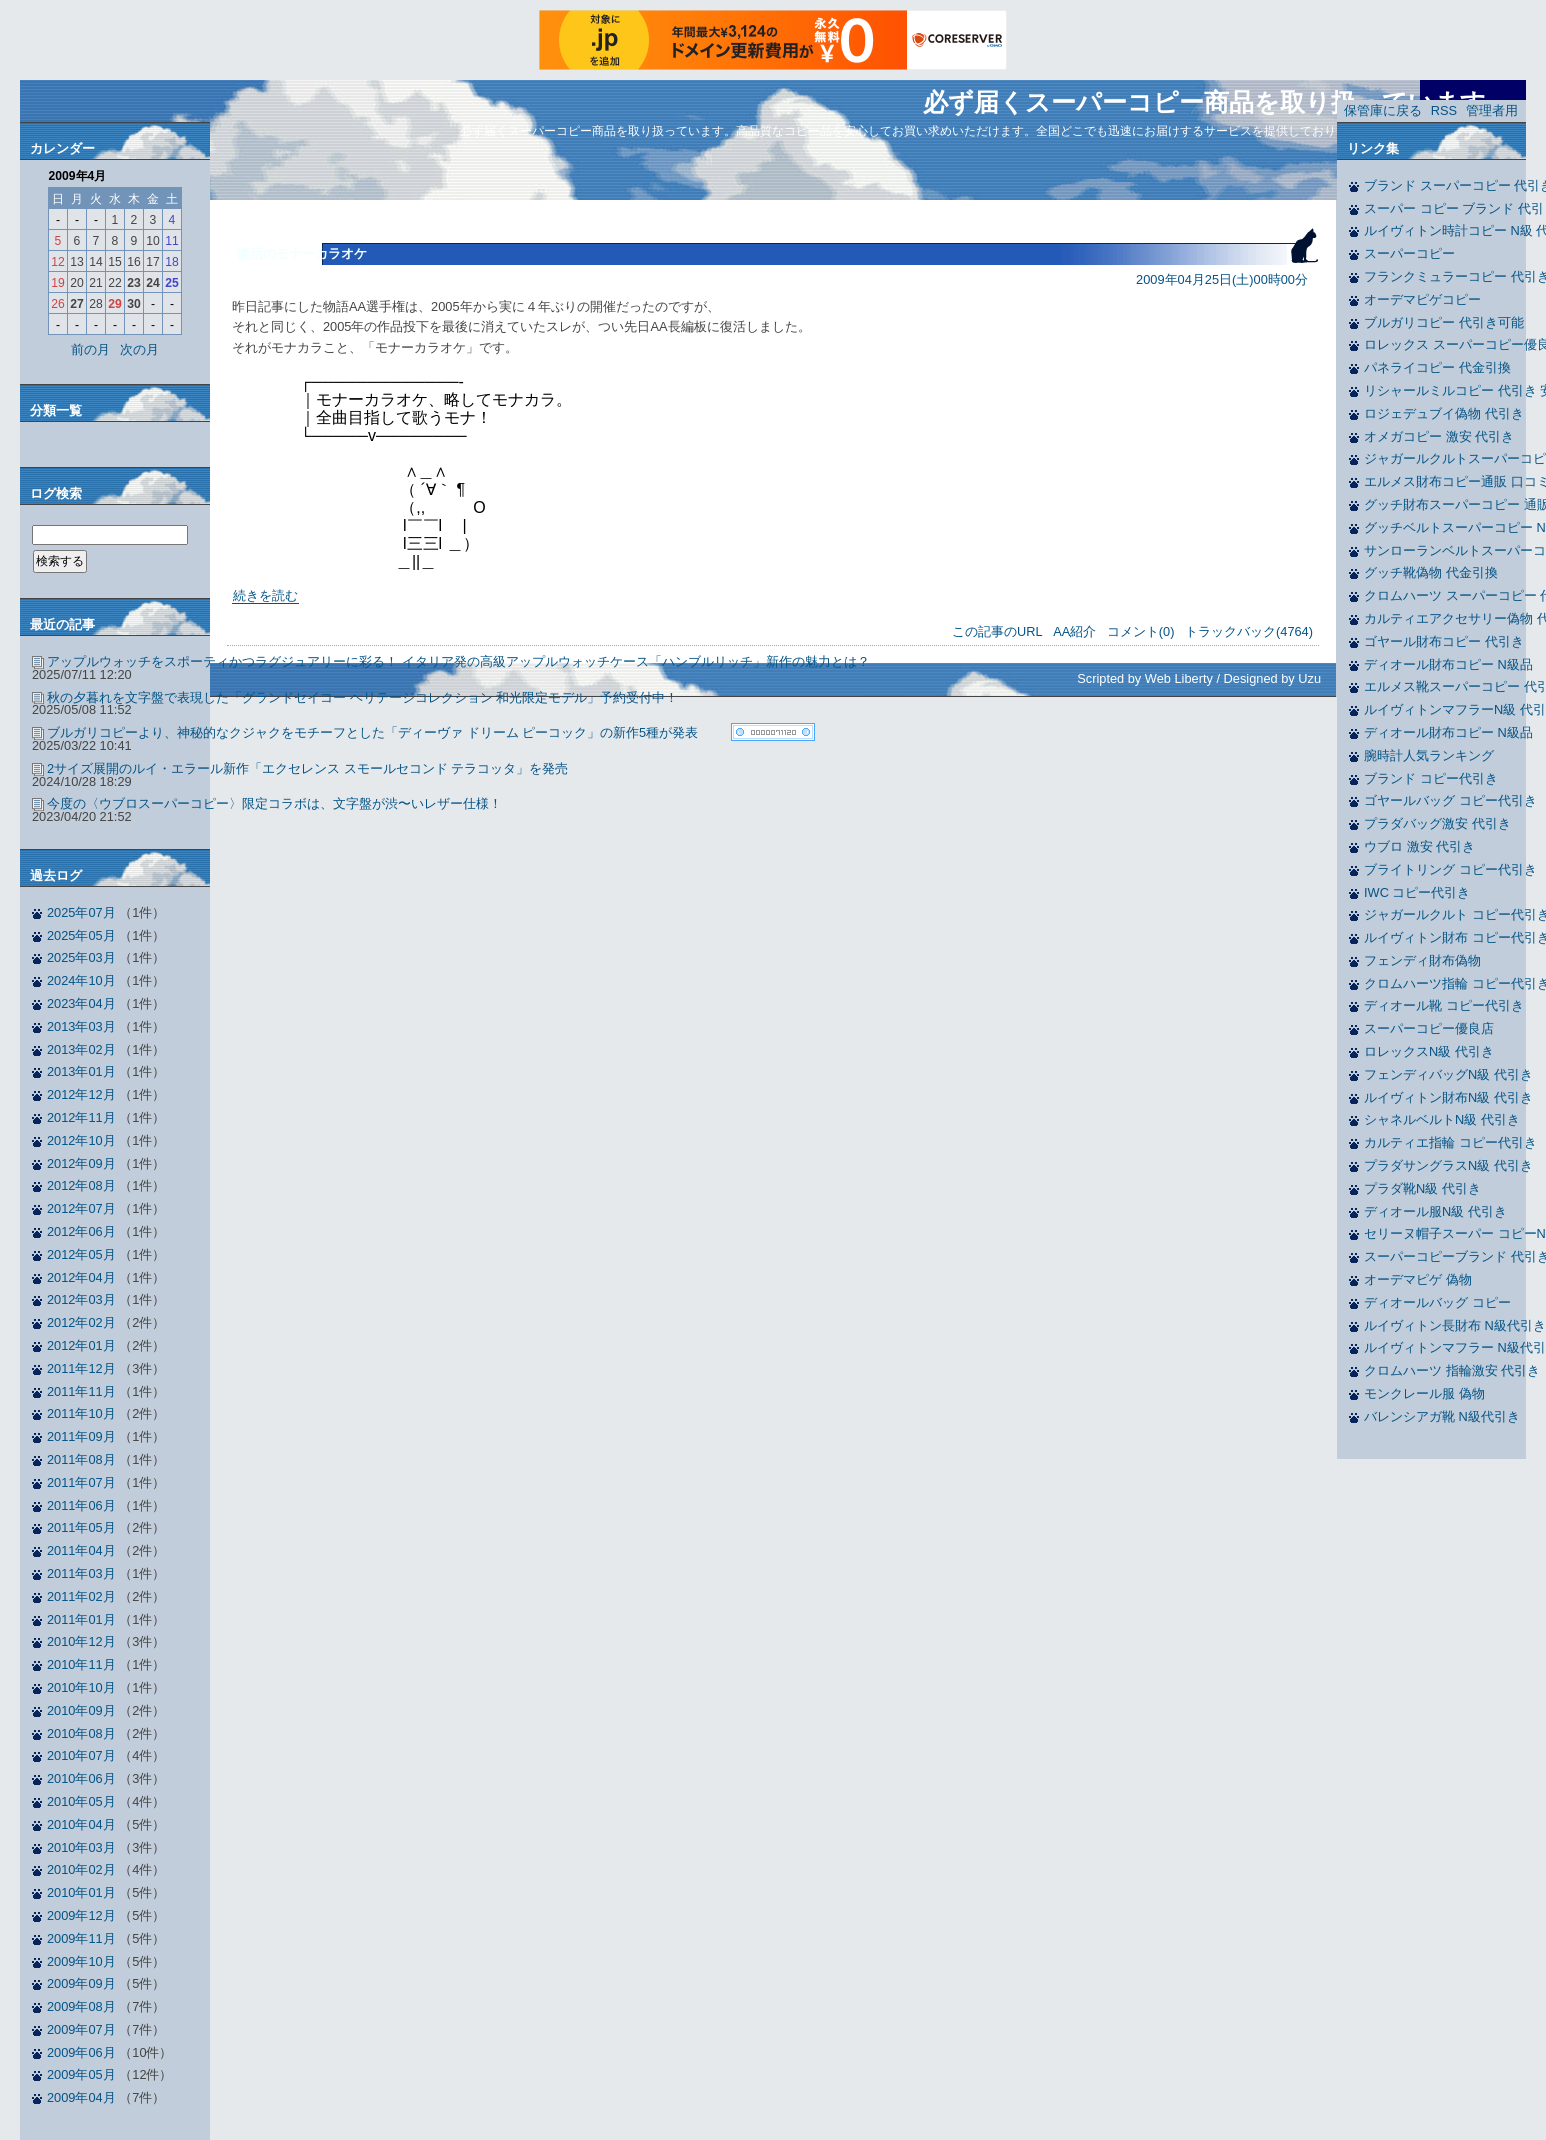 Image resolution: width=1546 pixels, height=2140 pixels. What do you see at coordinates (1448, 1097) in the screenshot?
I see `ルイヴィトン財布N級 代引き` at bounding box center [1448, 1097].